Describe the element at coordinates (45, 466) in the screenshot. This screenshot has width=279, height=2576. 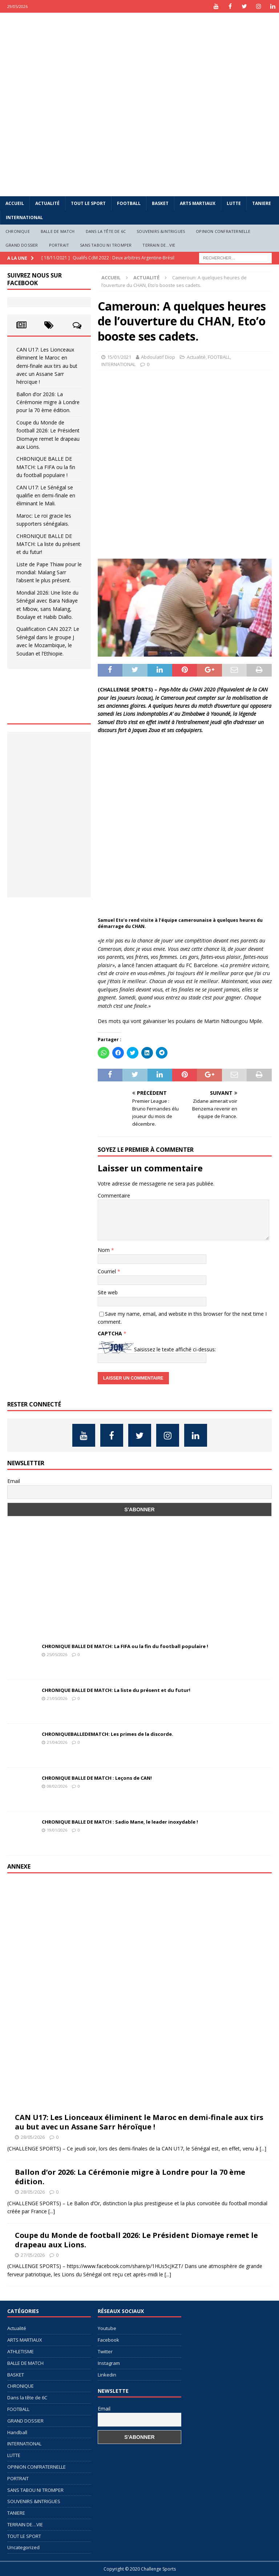
I see `CHRONIQUE BALLE DE MATCH: La FIFA ou la fin du football populaire !` at that location.